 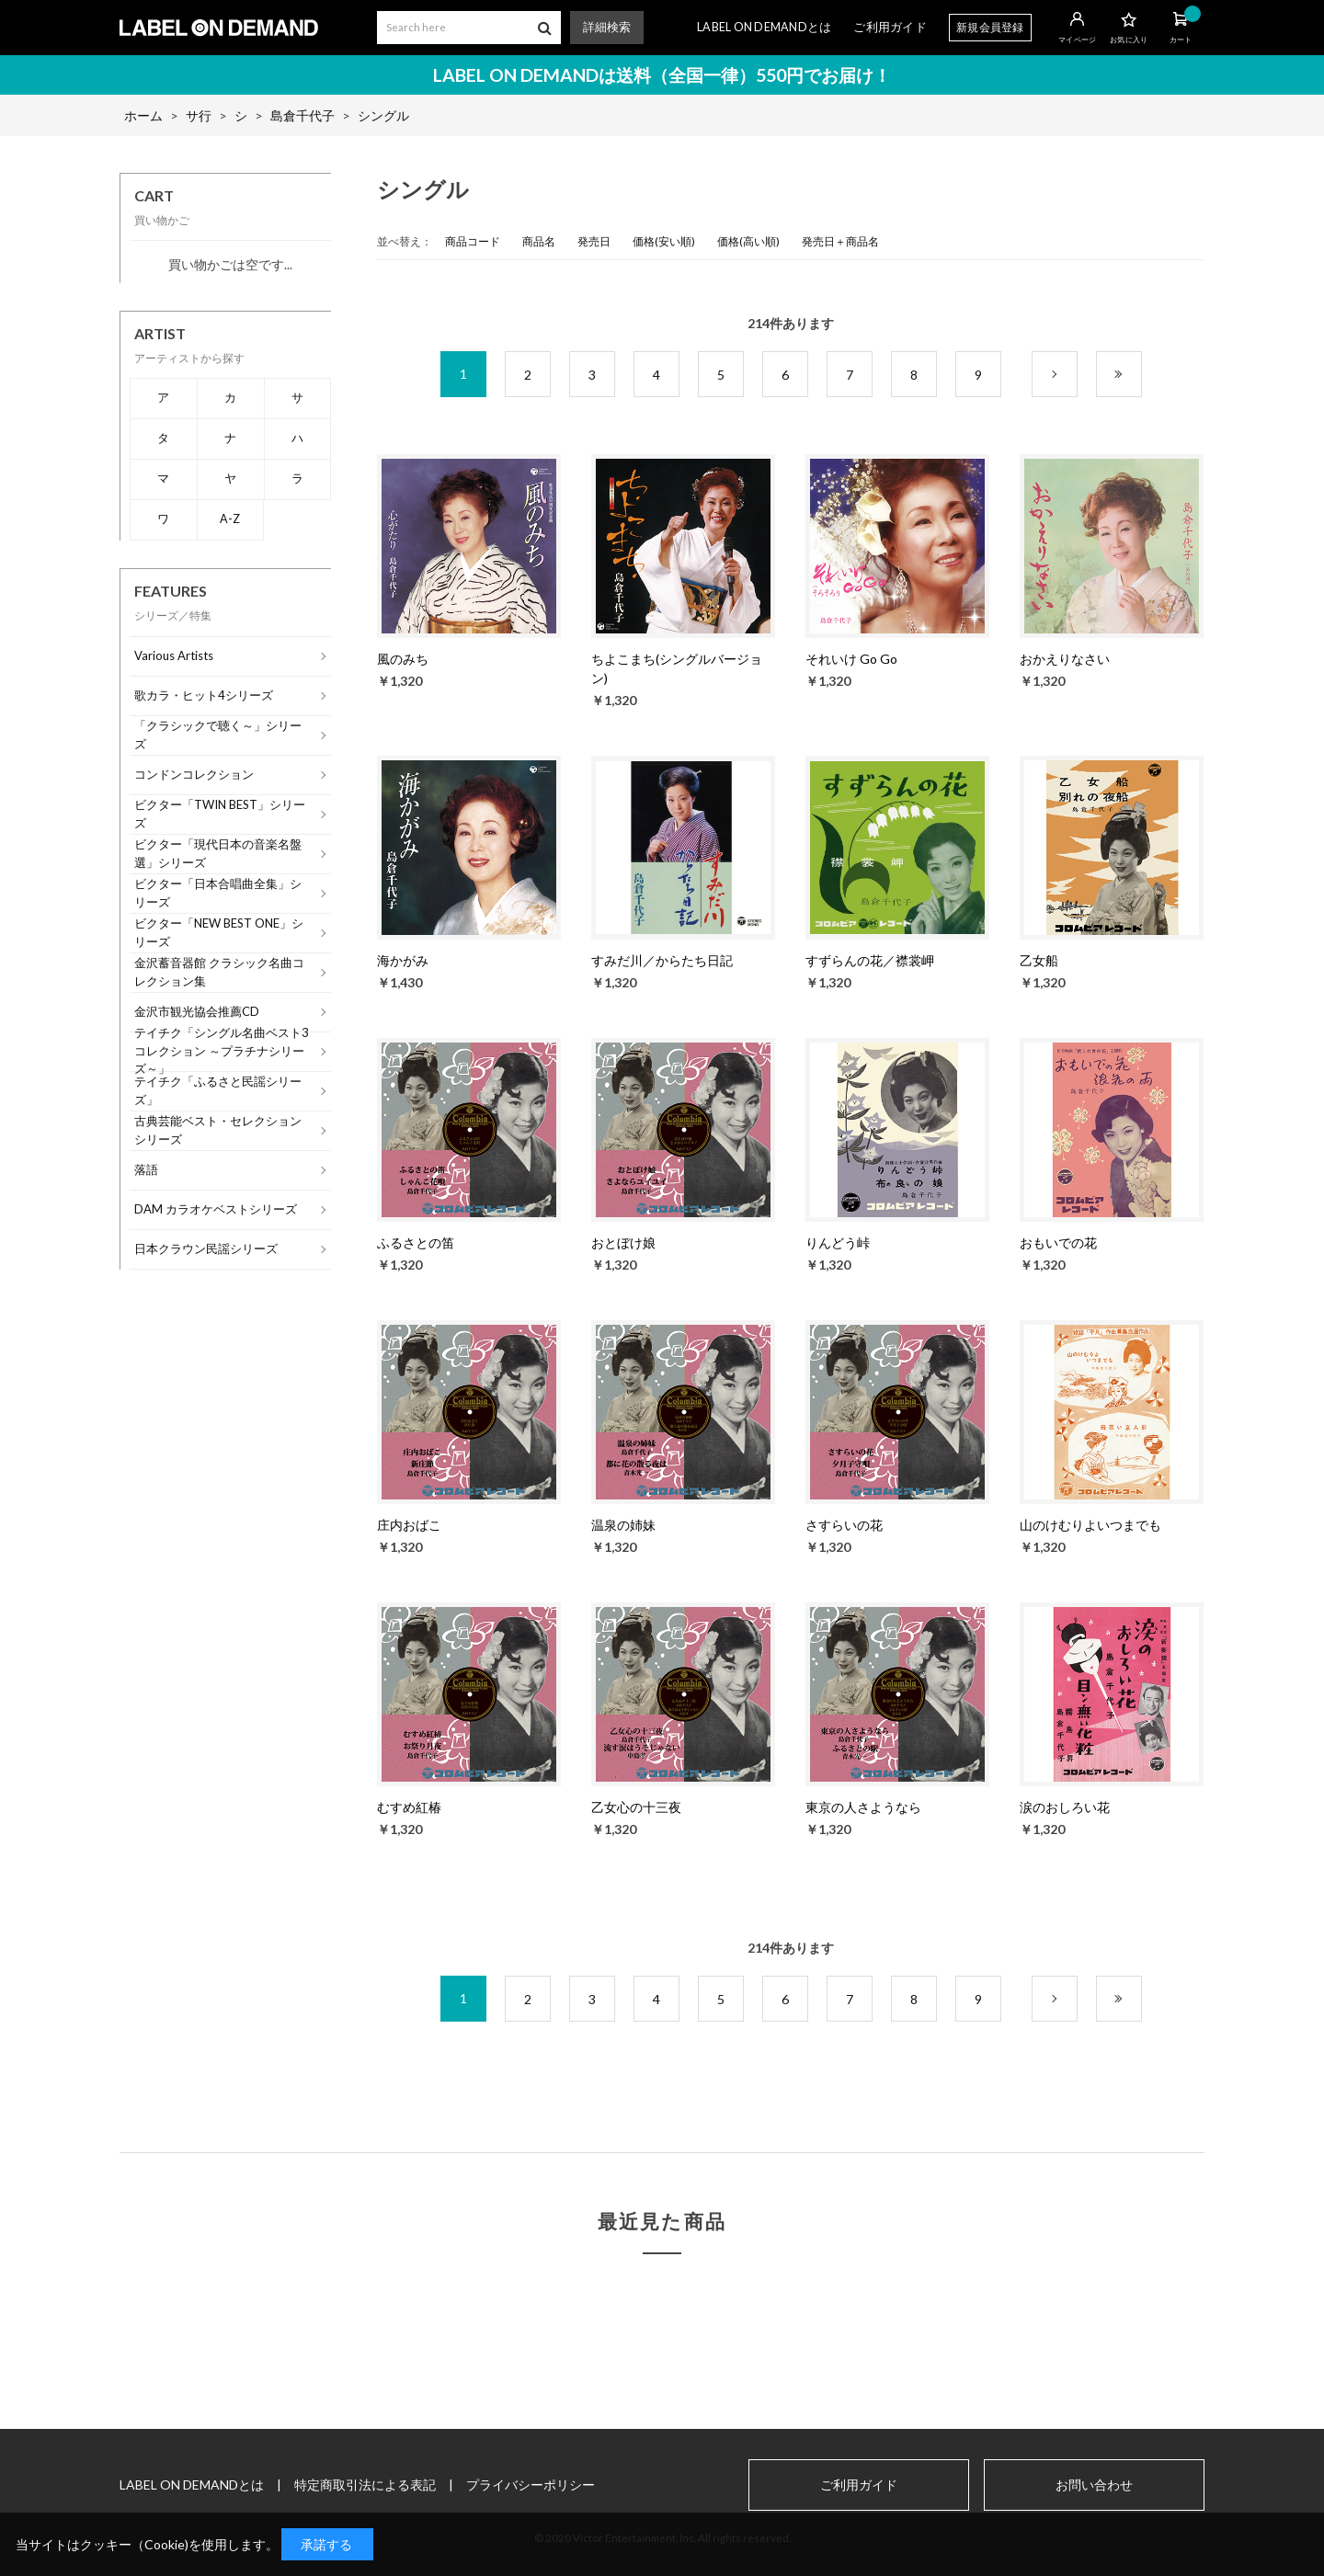 I want to click on ふるさとの笛, so click(x=415, y=1242).